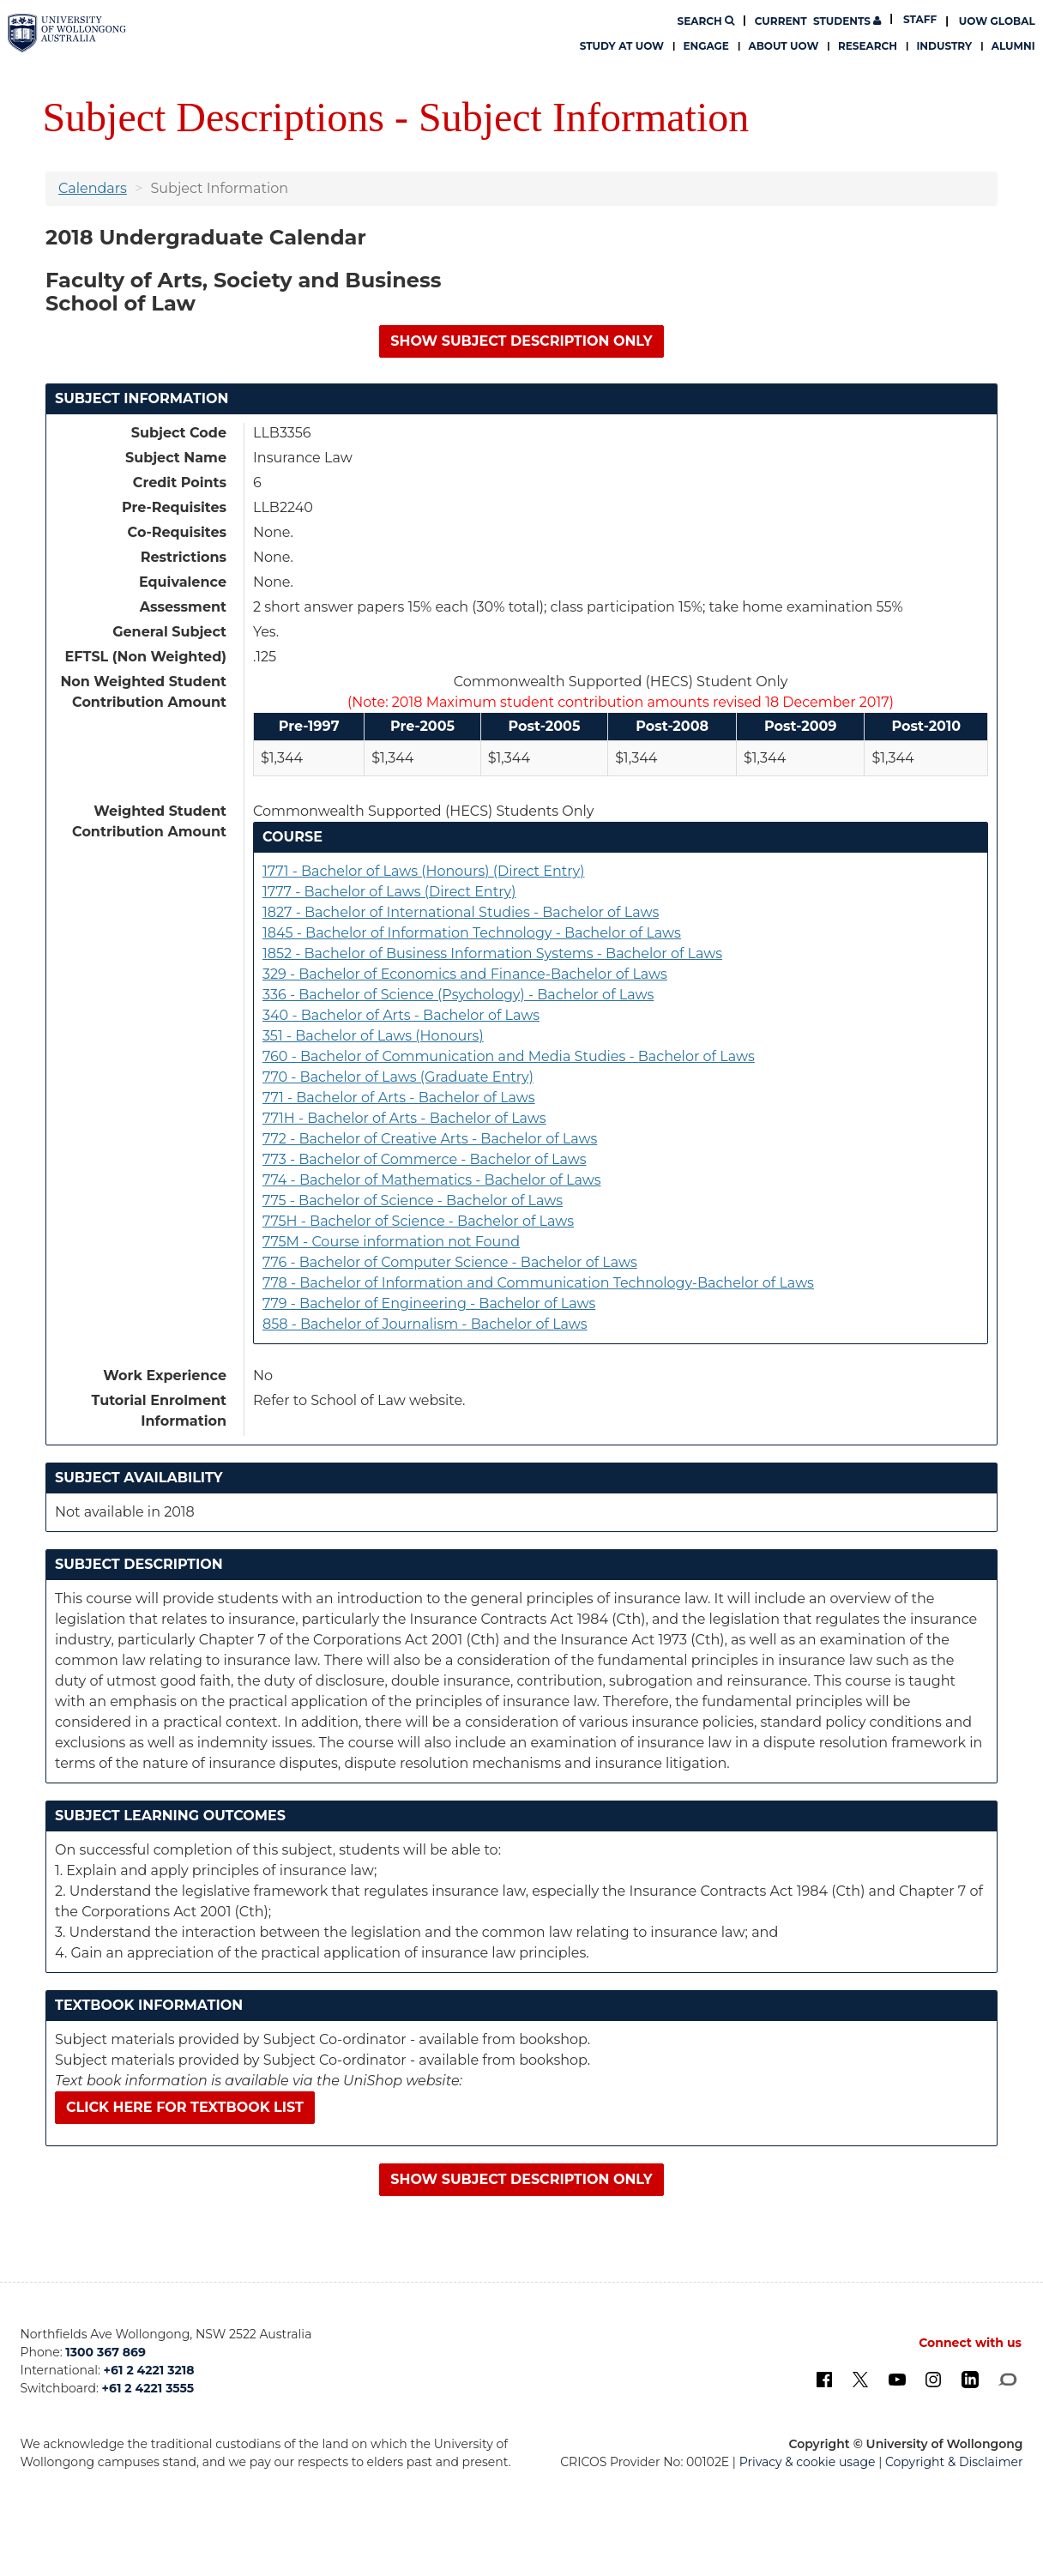  Describe the element at coordinates (818, 21) in the screenshot. I see `Students` at that location.